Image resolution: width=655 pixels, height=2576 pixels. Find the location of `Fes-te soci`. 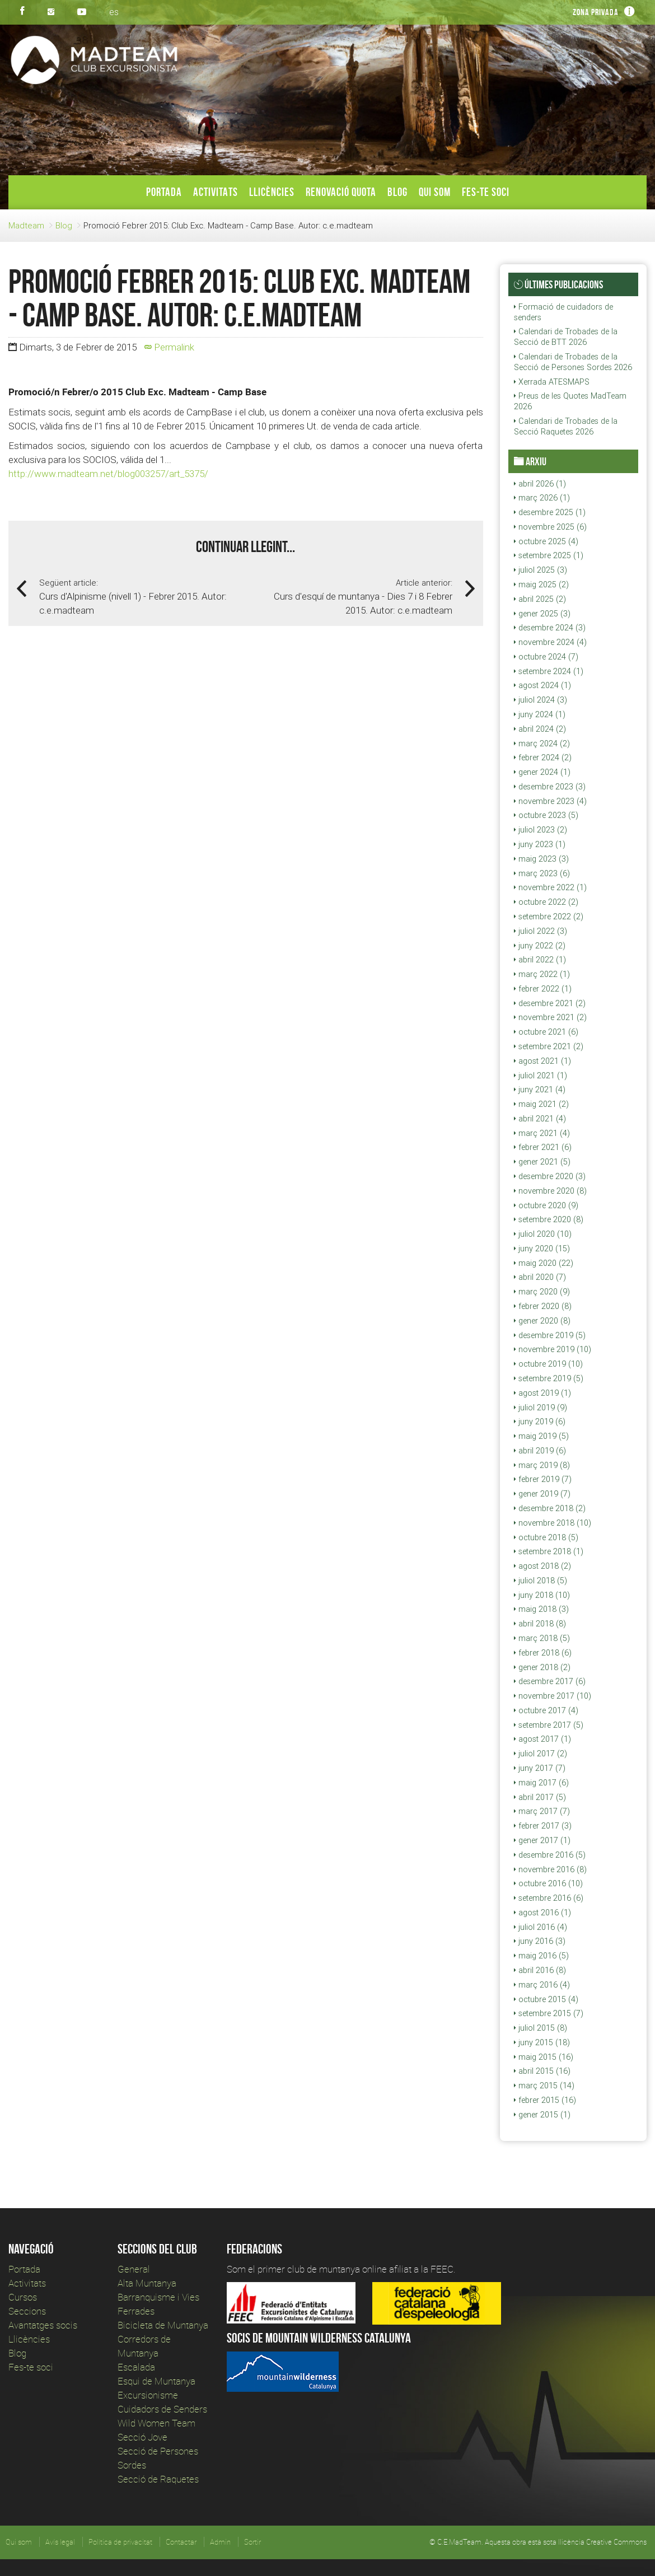

Fes-te soci is located at coordinates (485, 191).